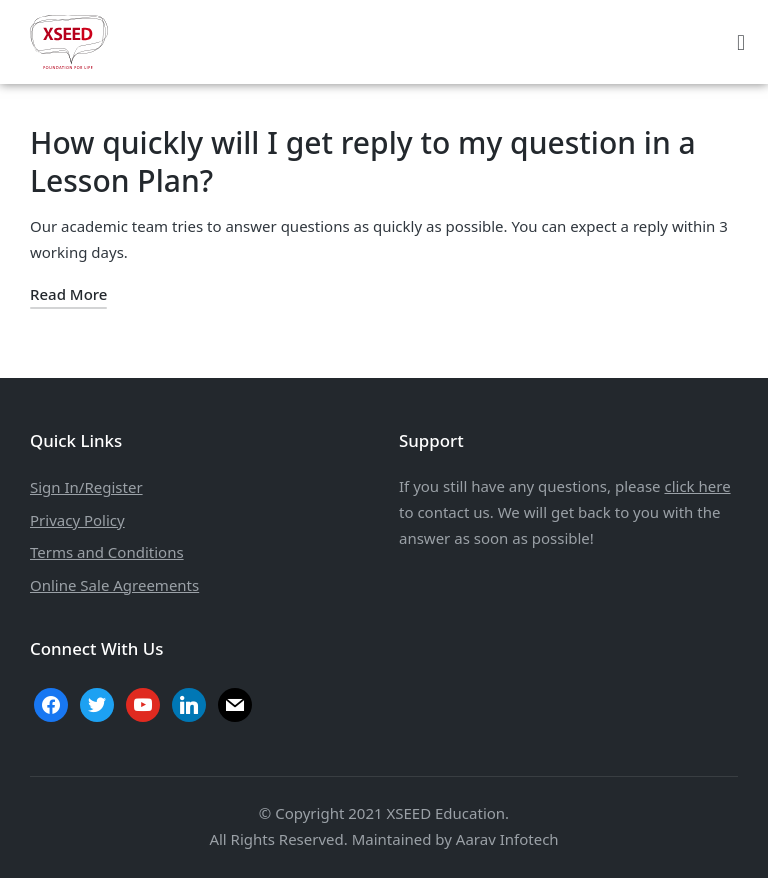 The image size is (768, 878). I want to click on Terms and Conditions, so click(107, 552).